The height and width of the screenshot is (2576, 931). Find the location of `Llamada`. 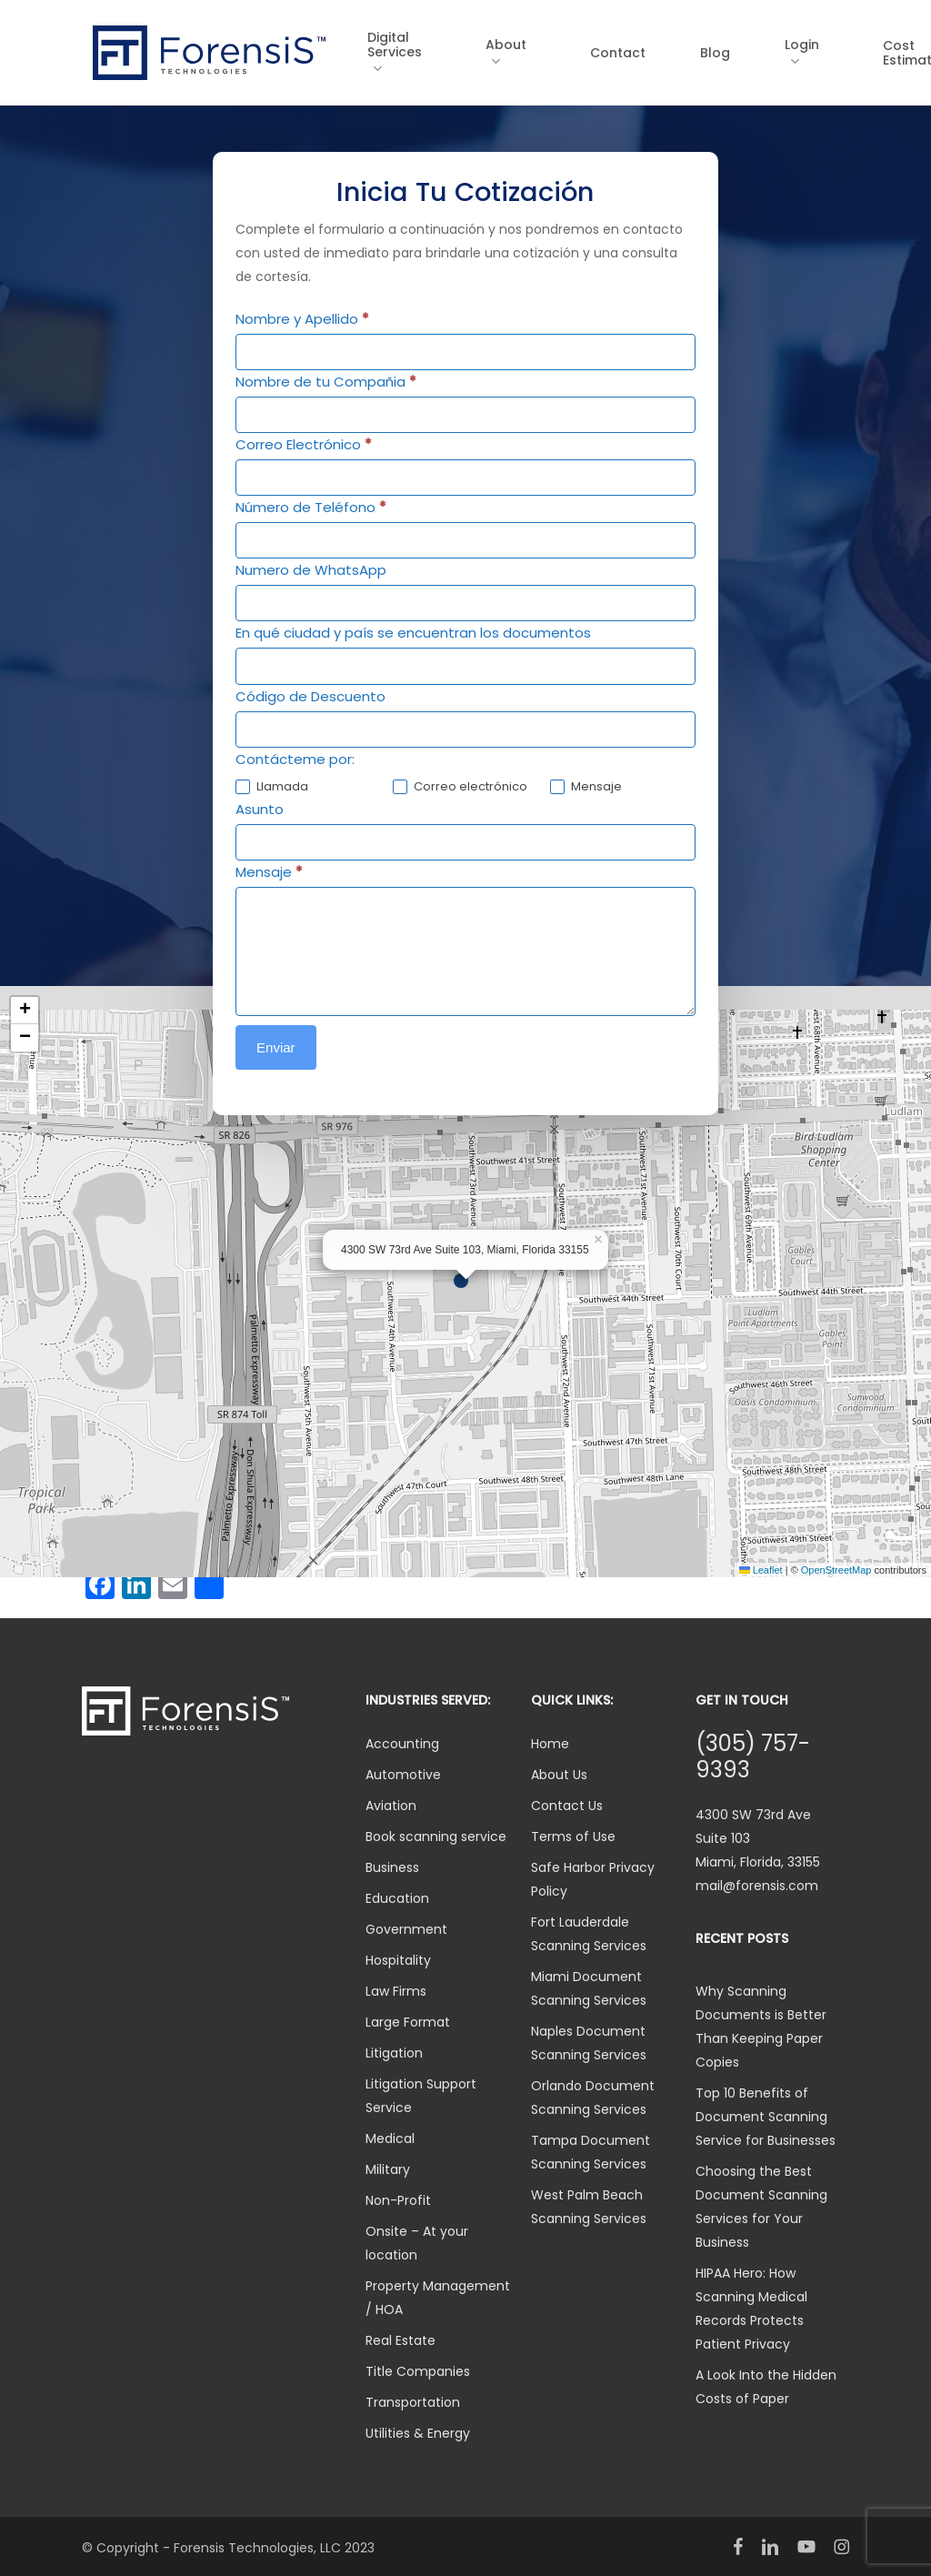

Llamada is located at coordinates (271, 787).